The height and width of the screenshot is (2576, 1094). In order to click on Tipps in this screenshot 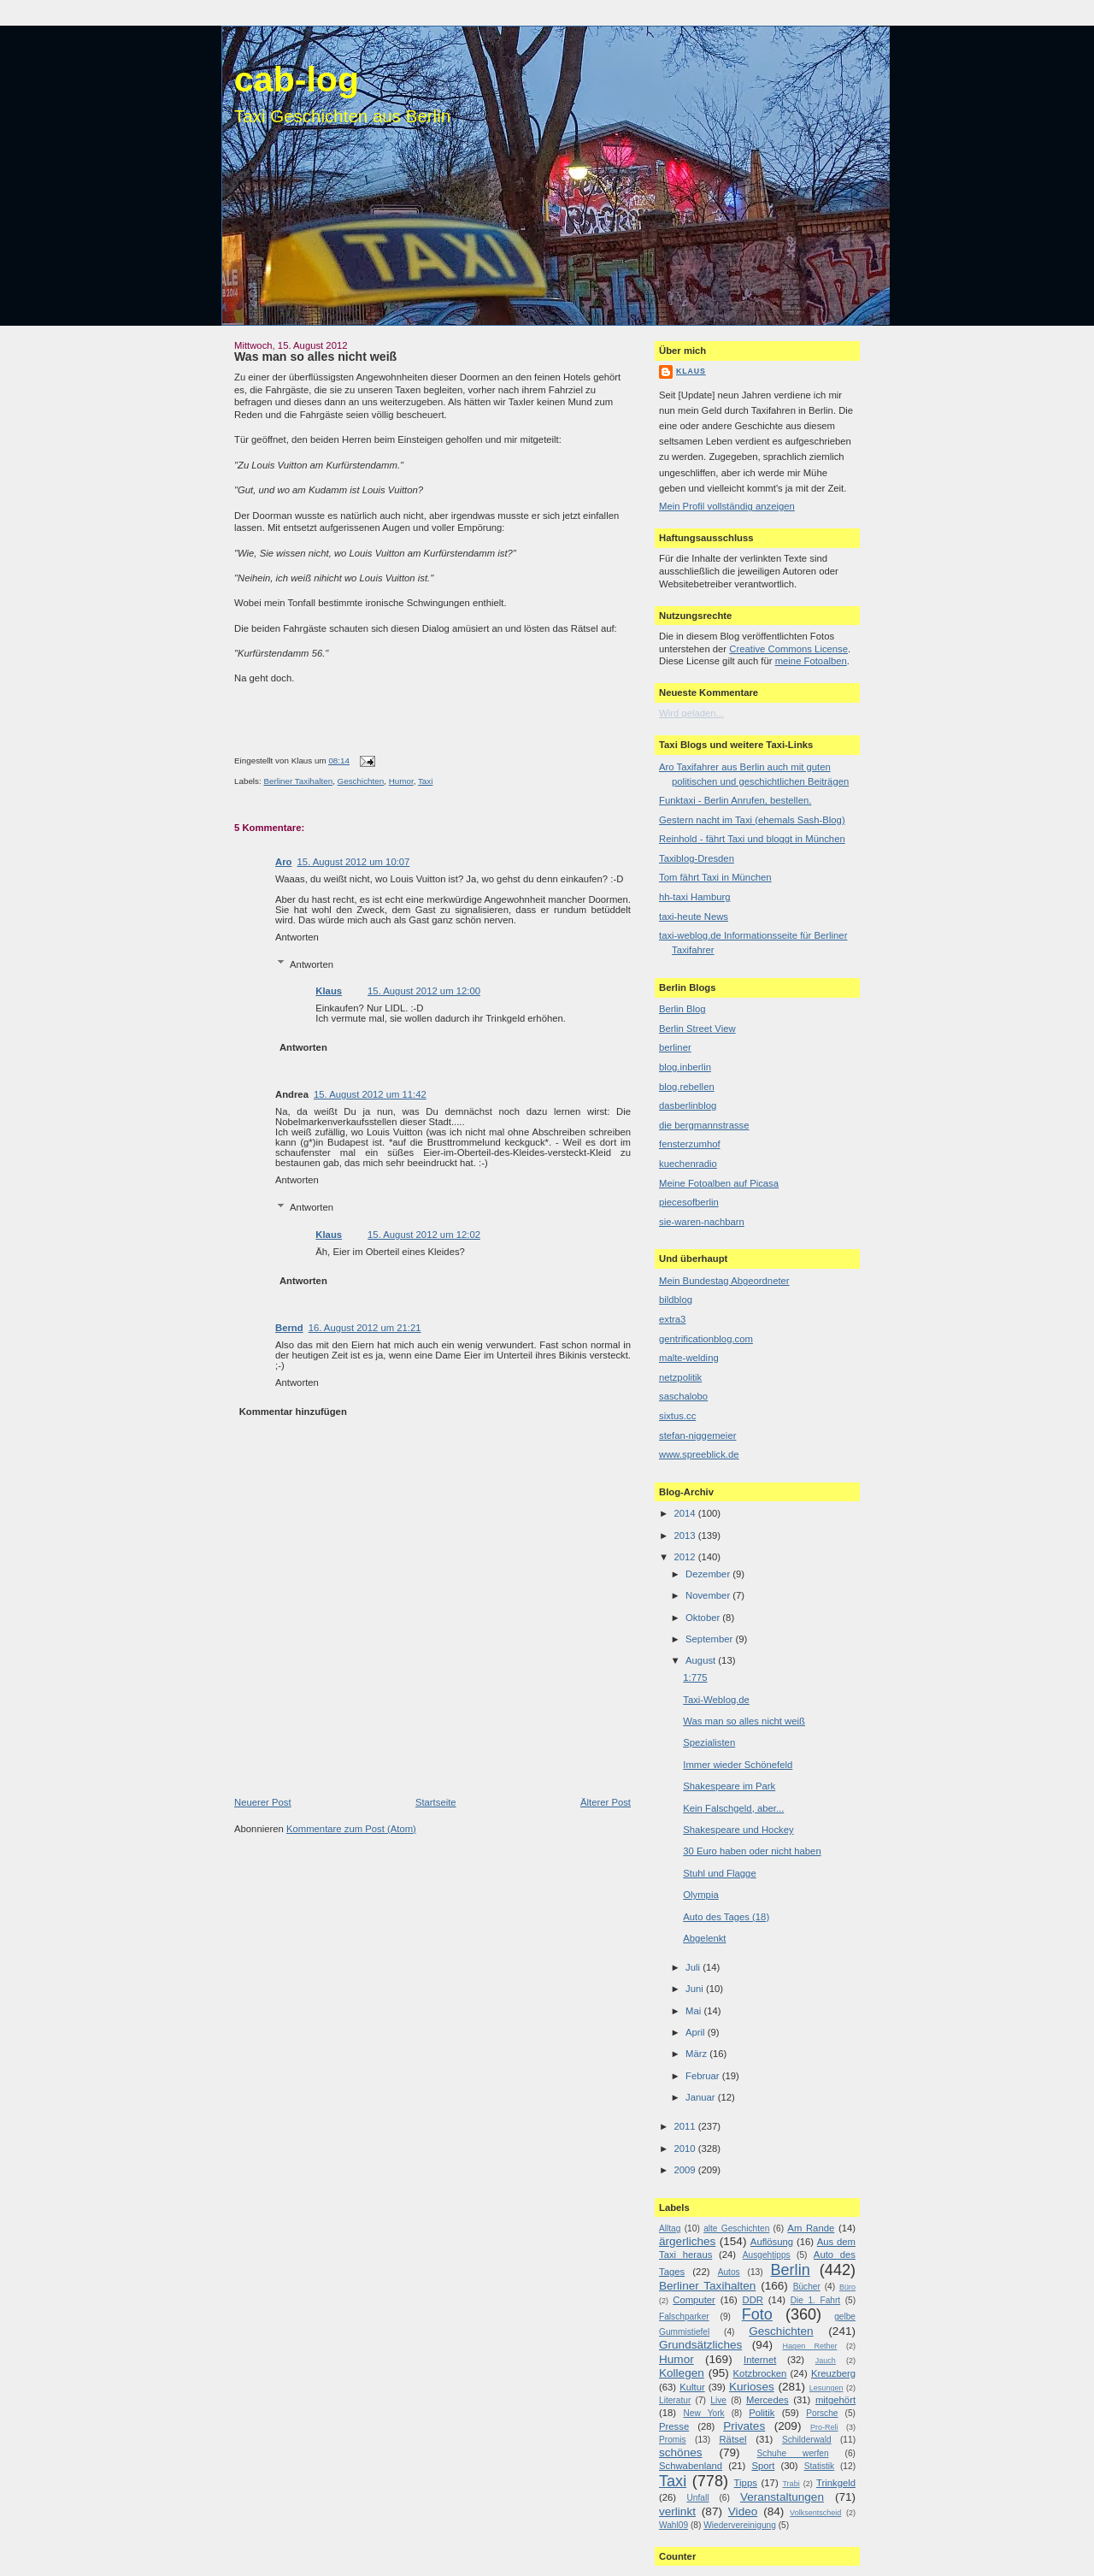, I will do `click(745, 2483)`.